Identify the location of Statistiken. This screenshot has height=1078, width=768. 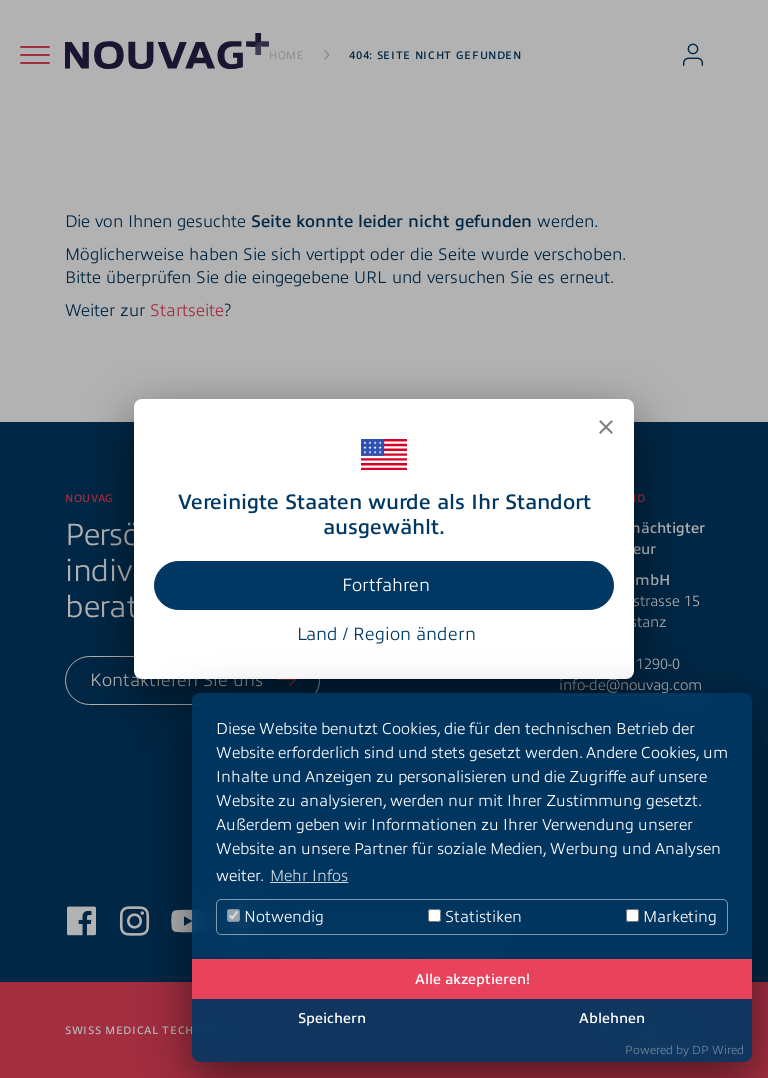
(475, 917).